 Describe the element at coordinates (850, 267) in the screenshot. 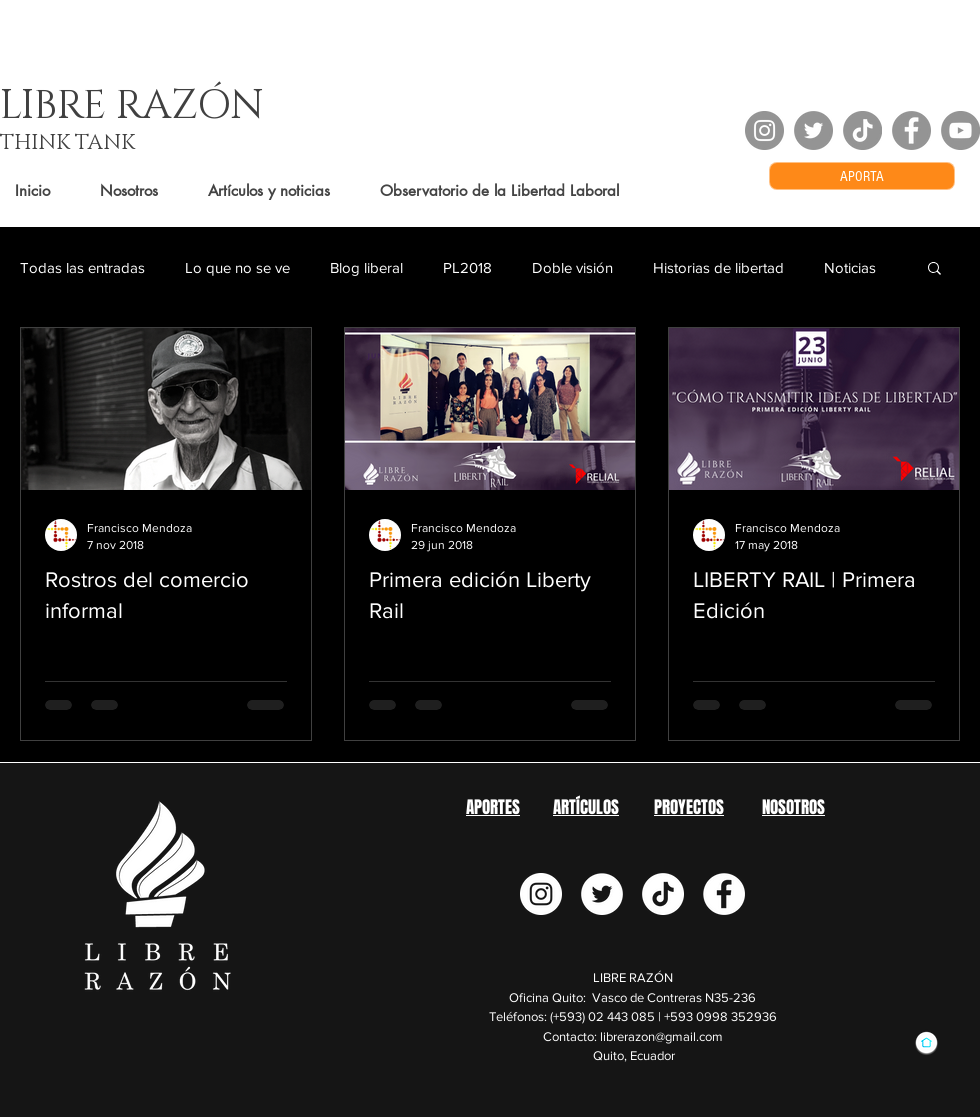

I see `Noticias` at that location.